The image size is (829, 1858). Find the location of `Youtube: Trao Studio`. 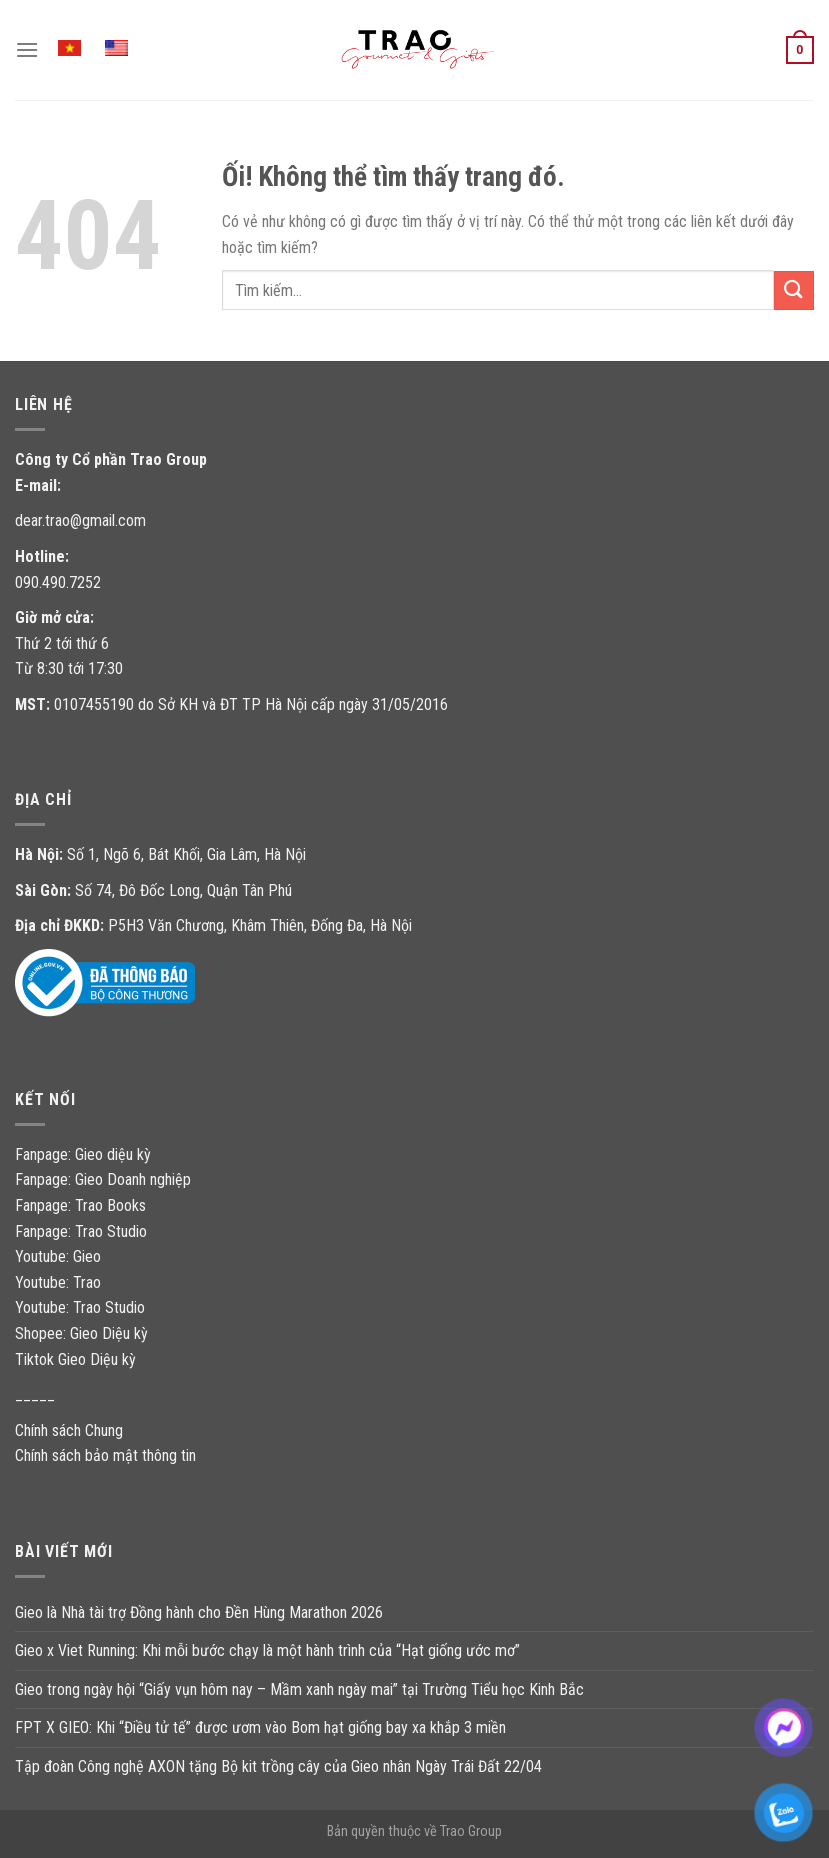

Youtube: Trao Studio is located at coordinates (80, 1307).